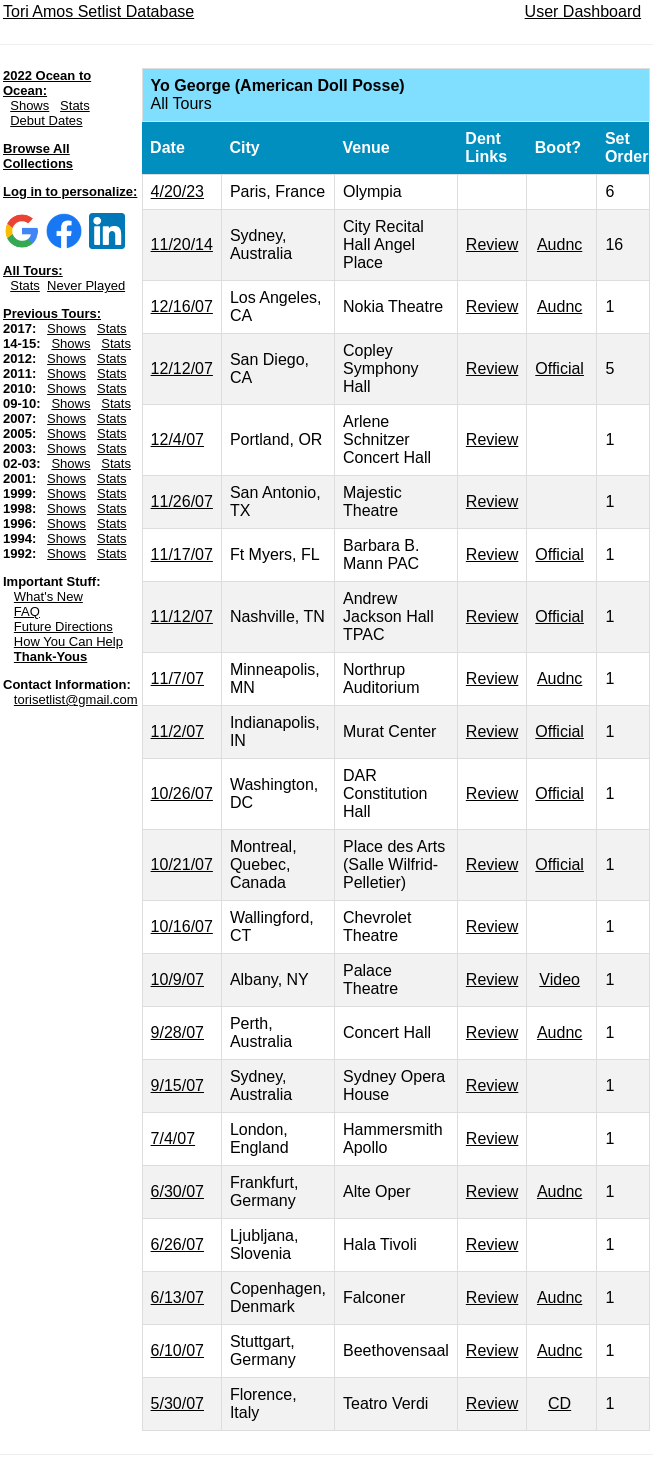 Image resolution: width=653 pixels, height=1475 pixels. I want to click on CD, so click(559, 1403).